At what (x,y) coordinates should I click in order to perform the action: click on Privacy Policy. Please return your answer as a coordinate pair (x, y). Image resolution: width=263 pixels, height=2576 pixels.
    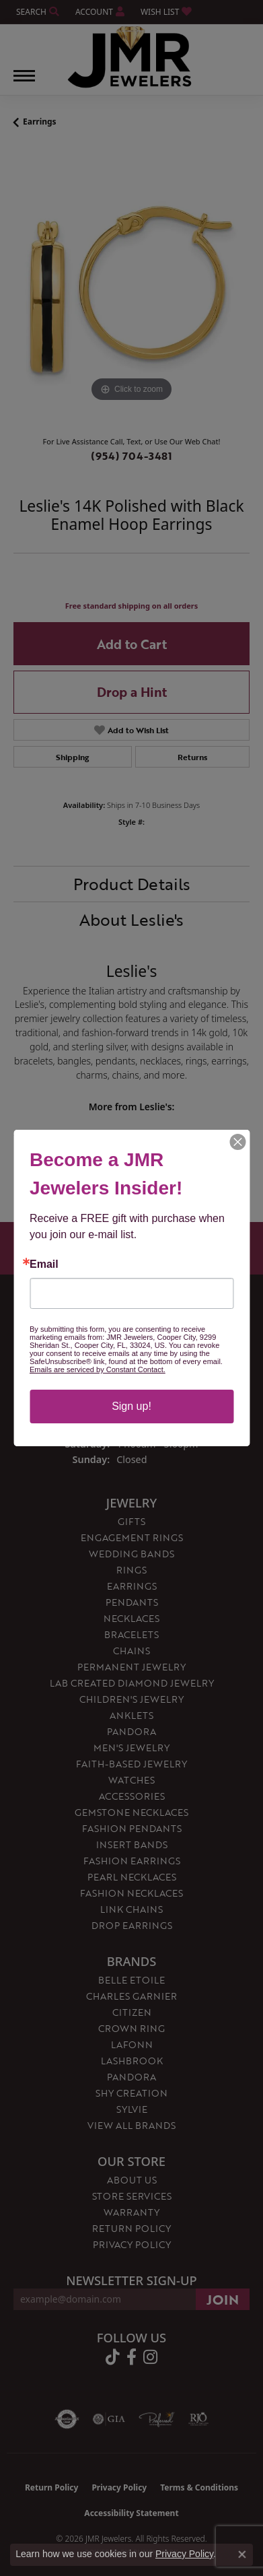
    Looking at the image, I should click on (184, 2553).